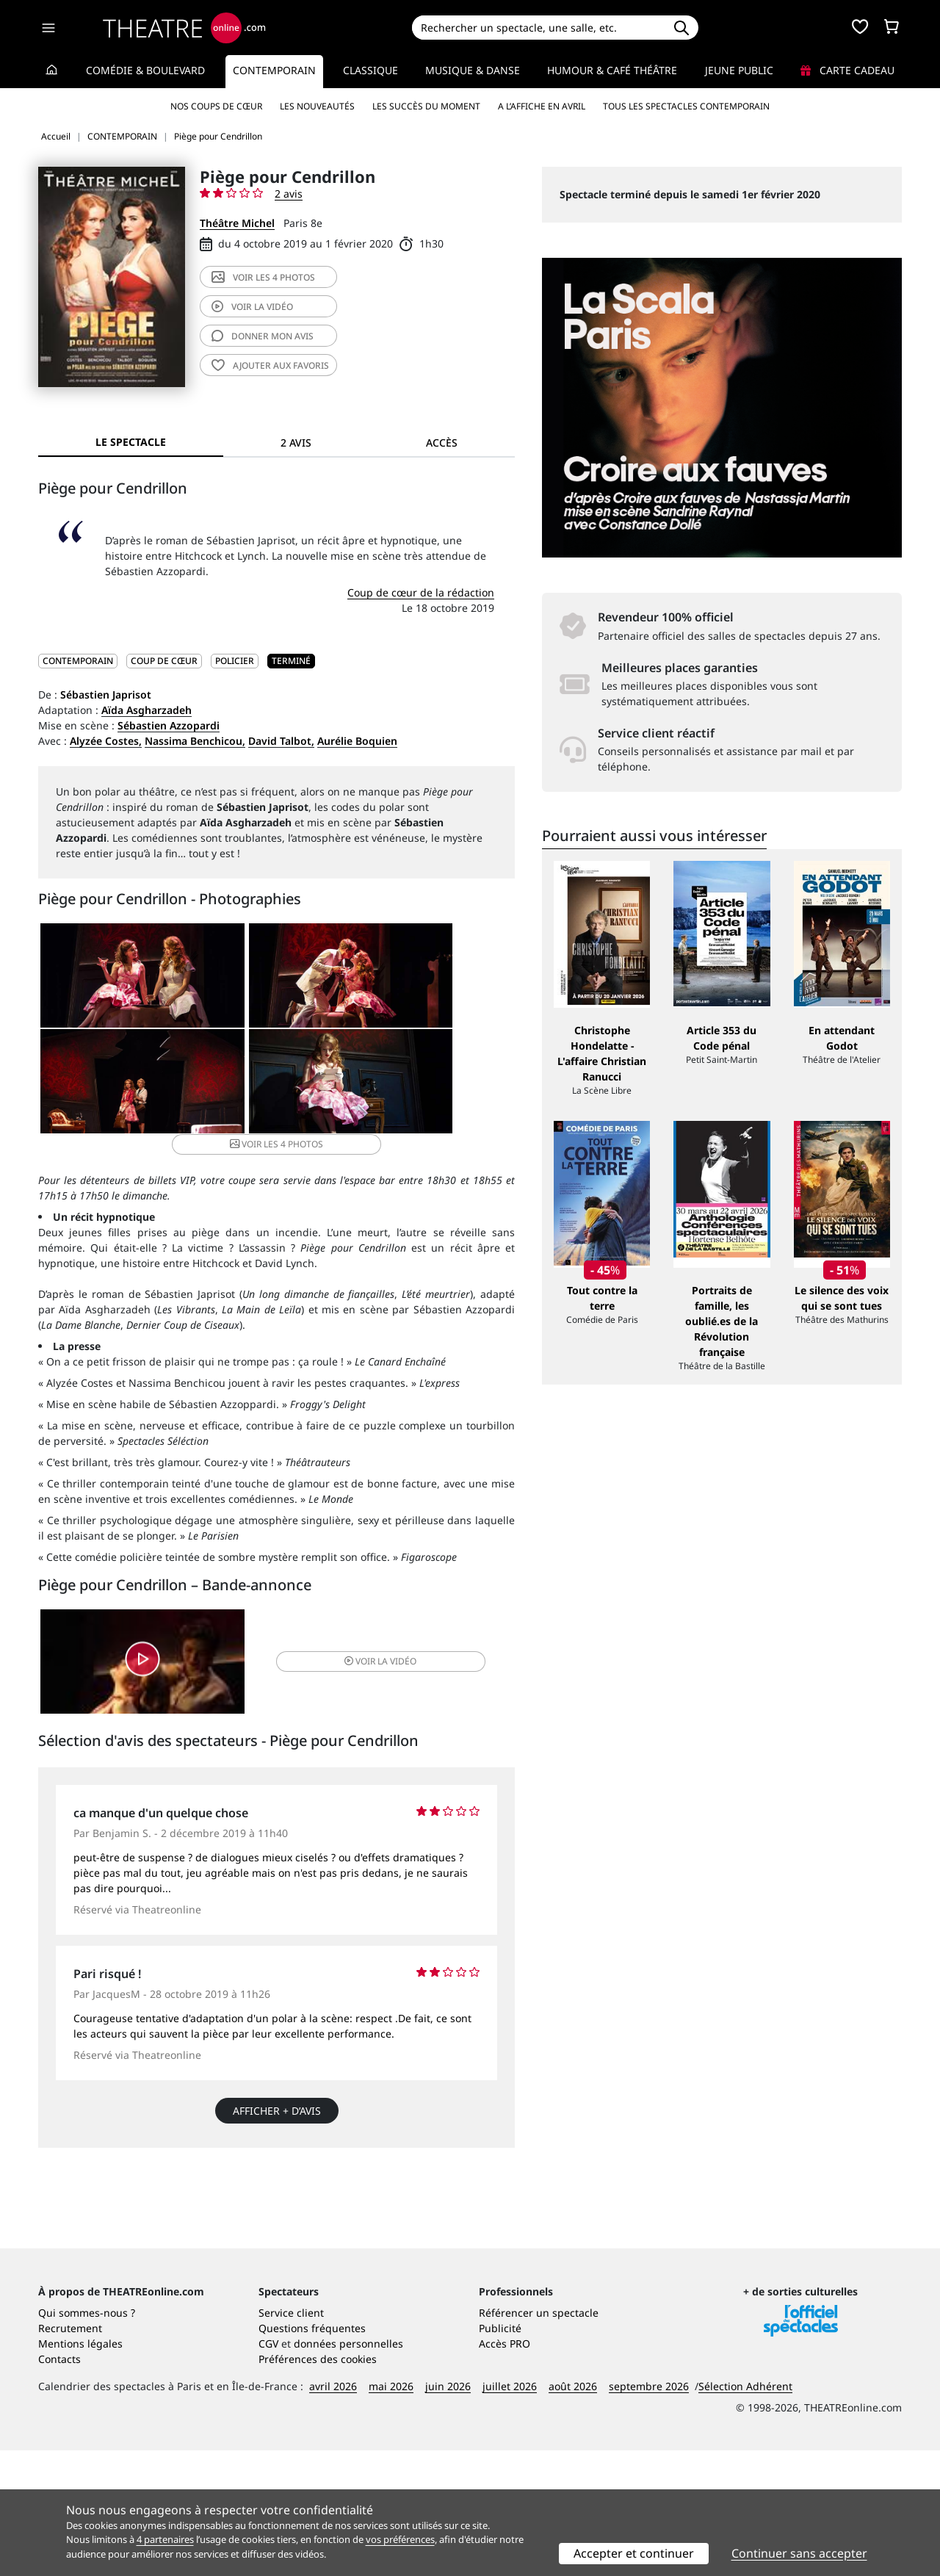 This screenshot has width=940, height=2576. I want to click on vidéo [button], so click(355, 1655).